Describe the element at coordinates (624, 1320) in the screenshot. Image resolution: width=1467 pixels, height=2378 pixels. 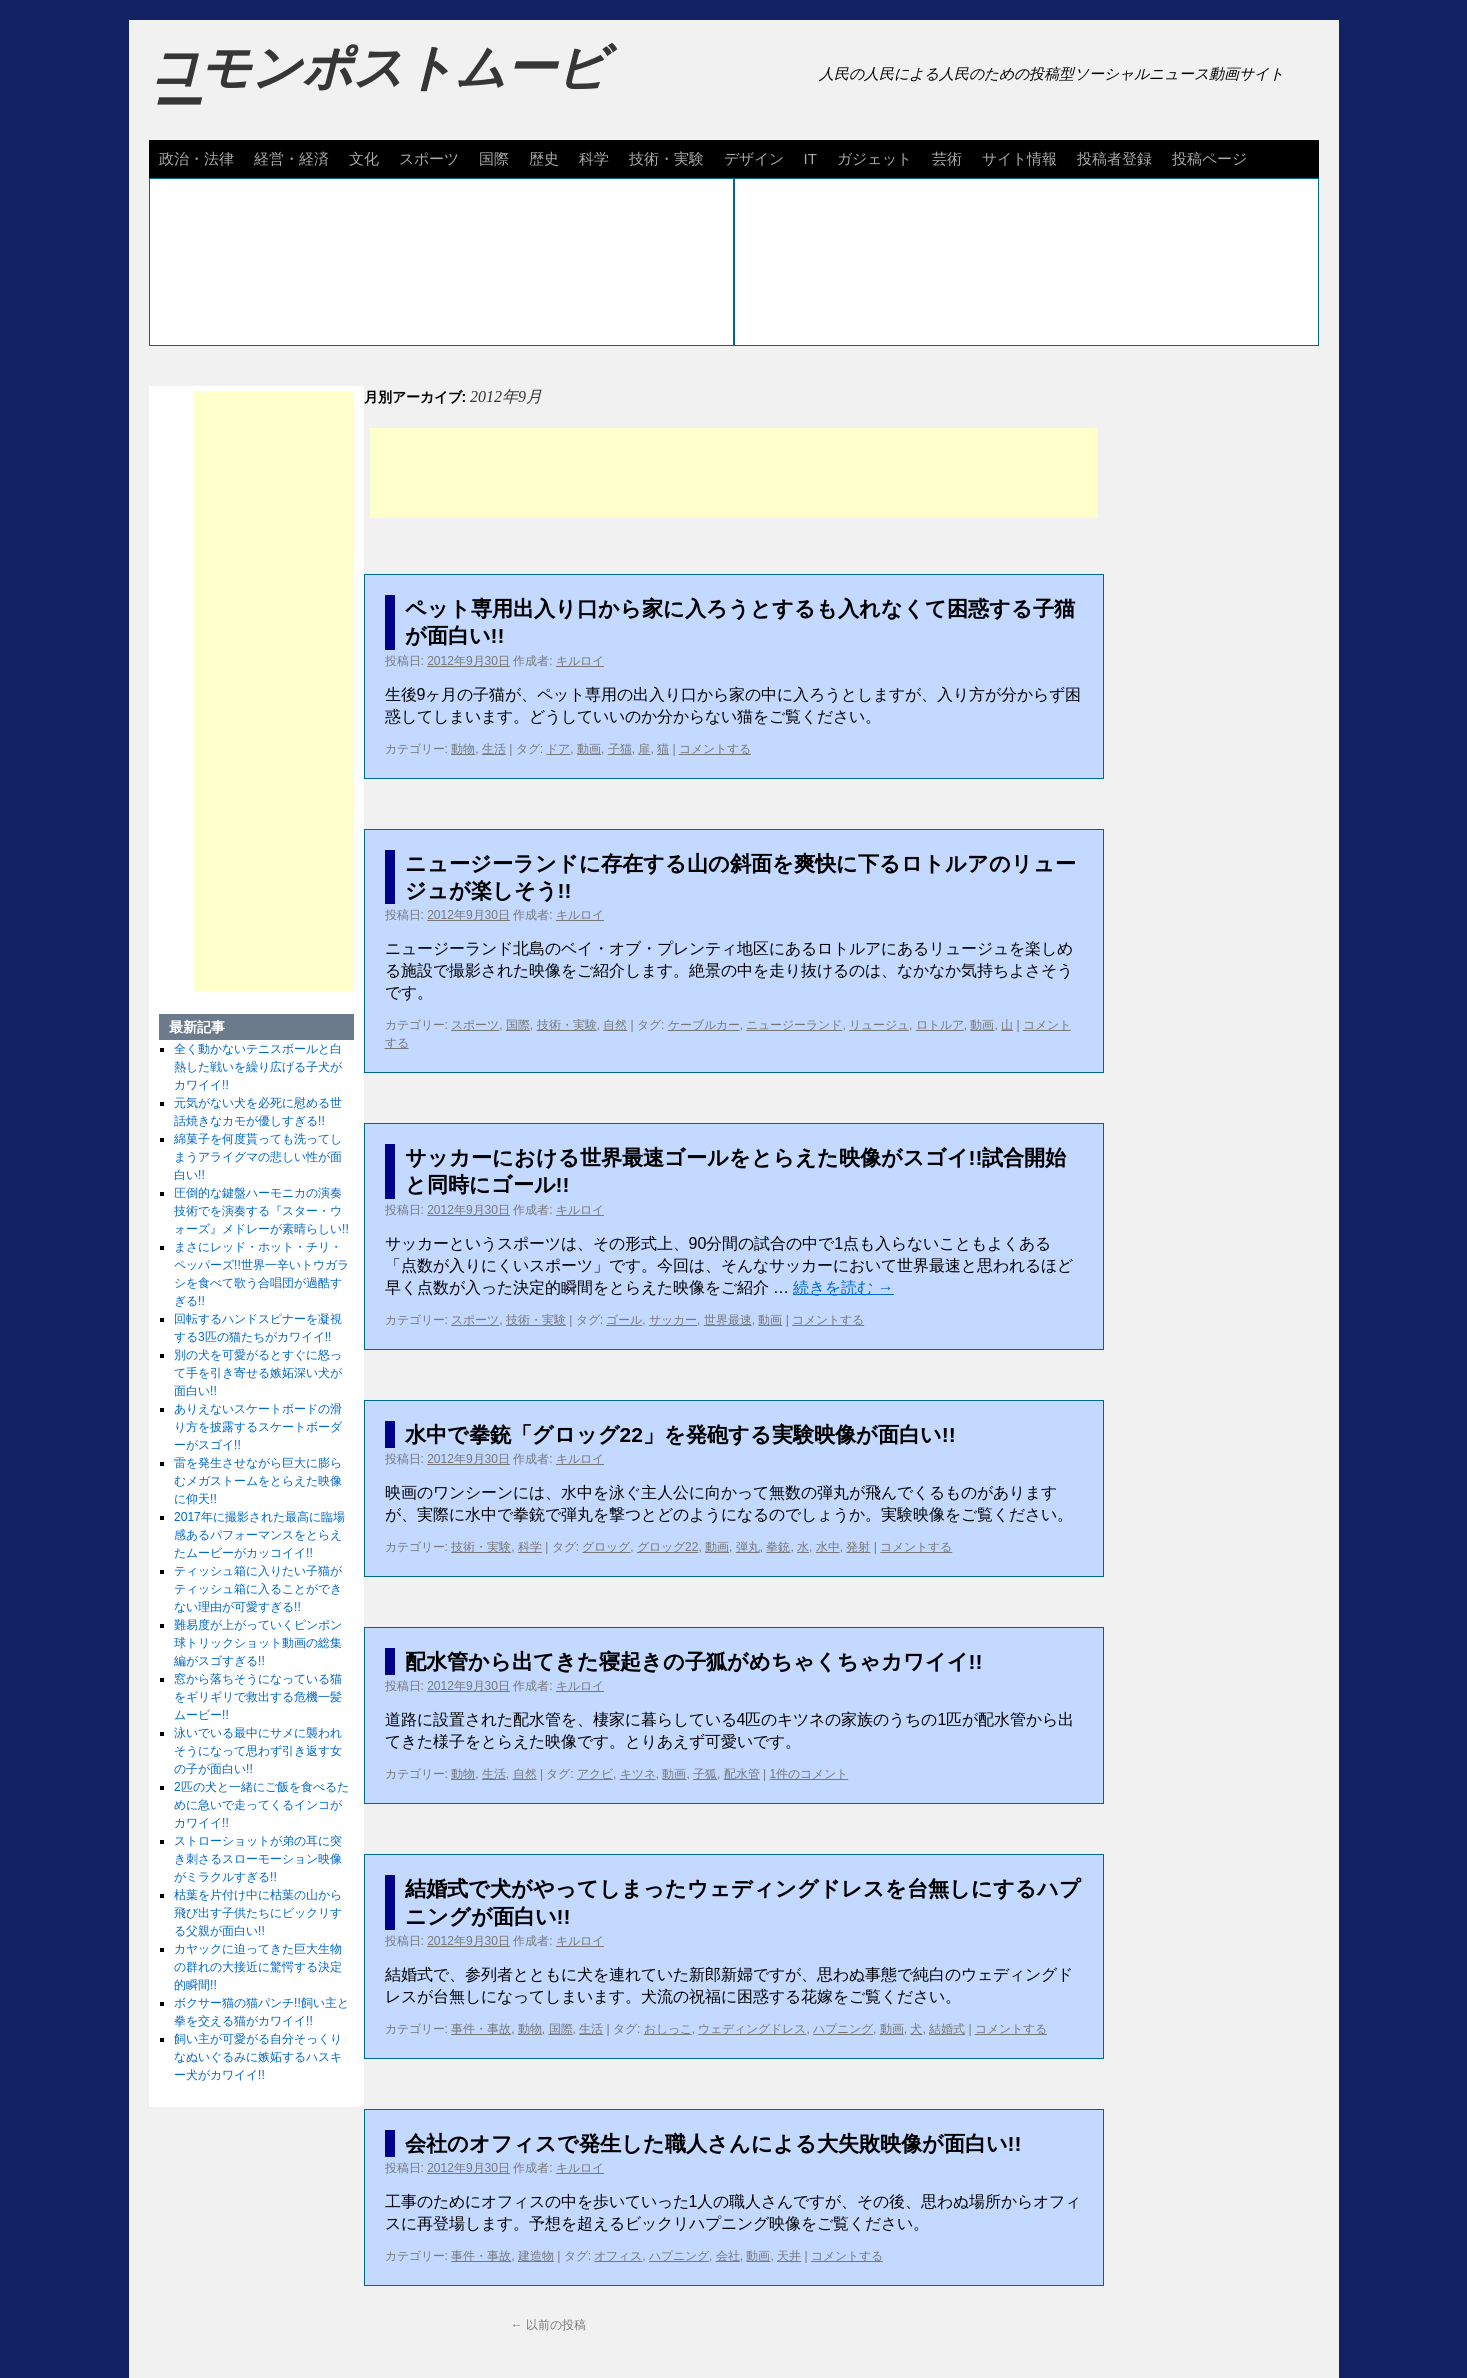
I see `ゴール` at that location.